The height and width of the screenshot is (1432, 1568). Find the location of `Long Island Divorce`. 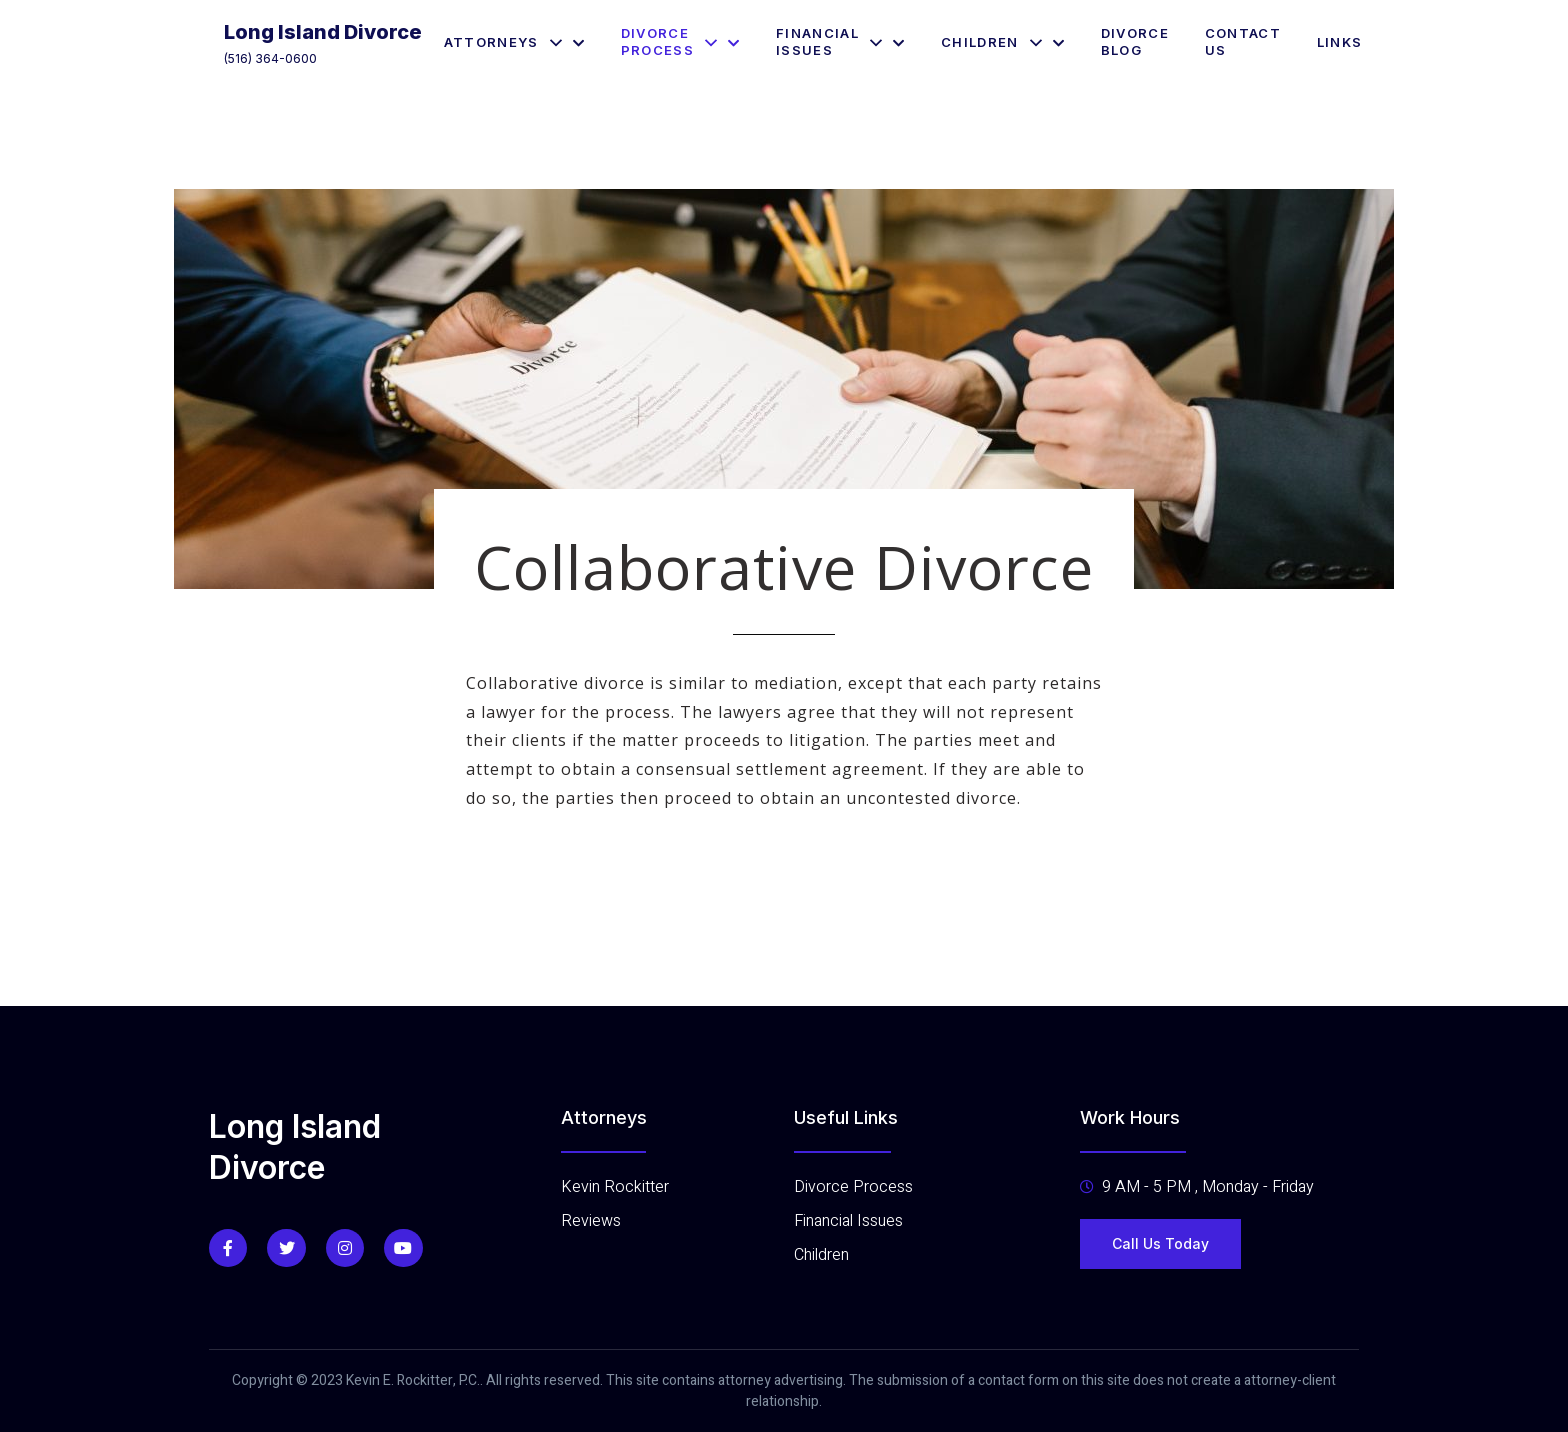

Long Island Divorce is located at coordinates (323, 32).